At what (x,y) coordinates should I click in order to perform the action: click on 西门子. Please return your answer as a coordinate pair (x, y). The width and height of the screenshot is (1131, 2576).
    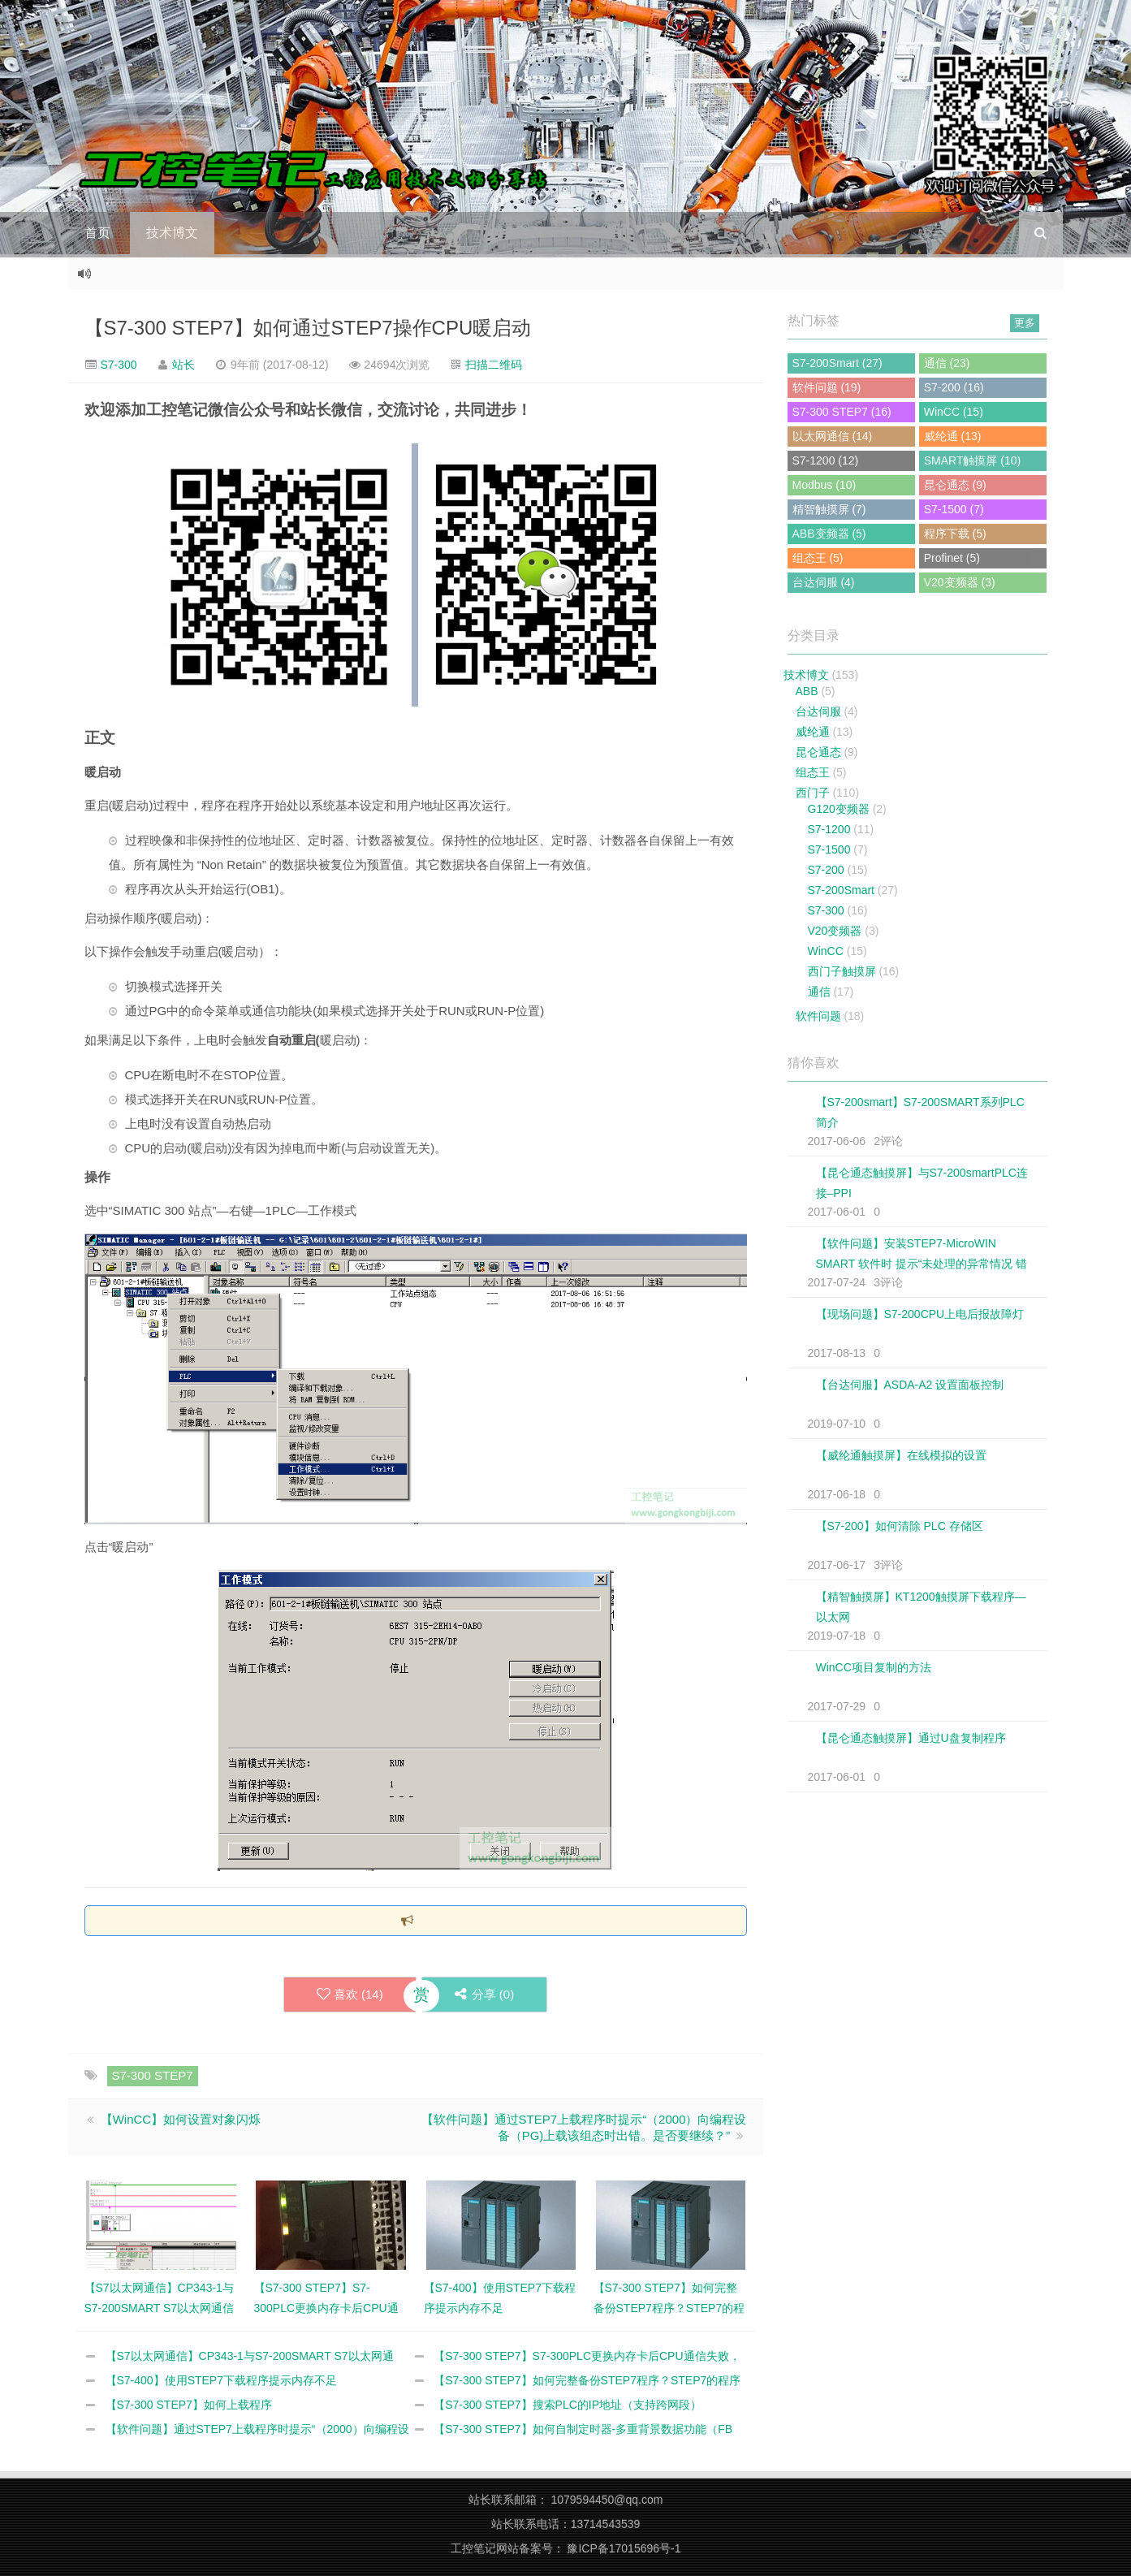
    Looking at the image, I should click on (813, 792).